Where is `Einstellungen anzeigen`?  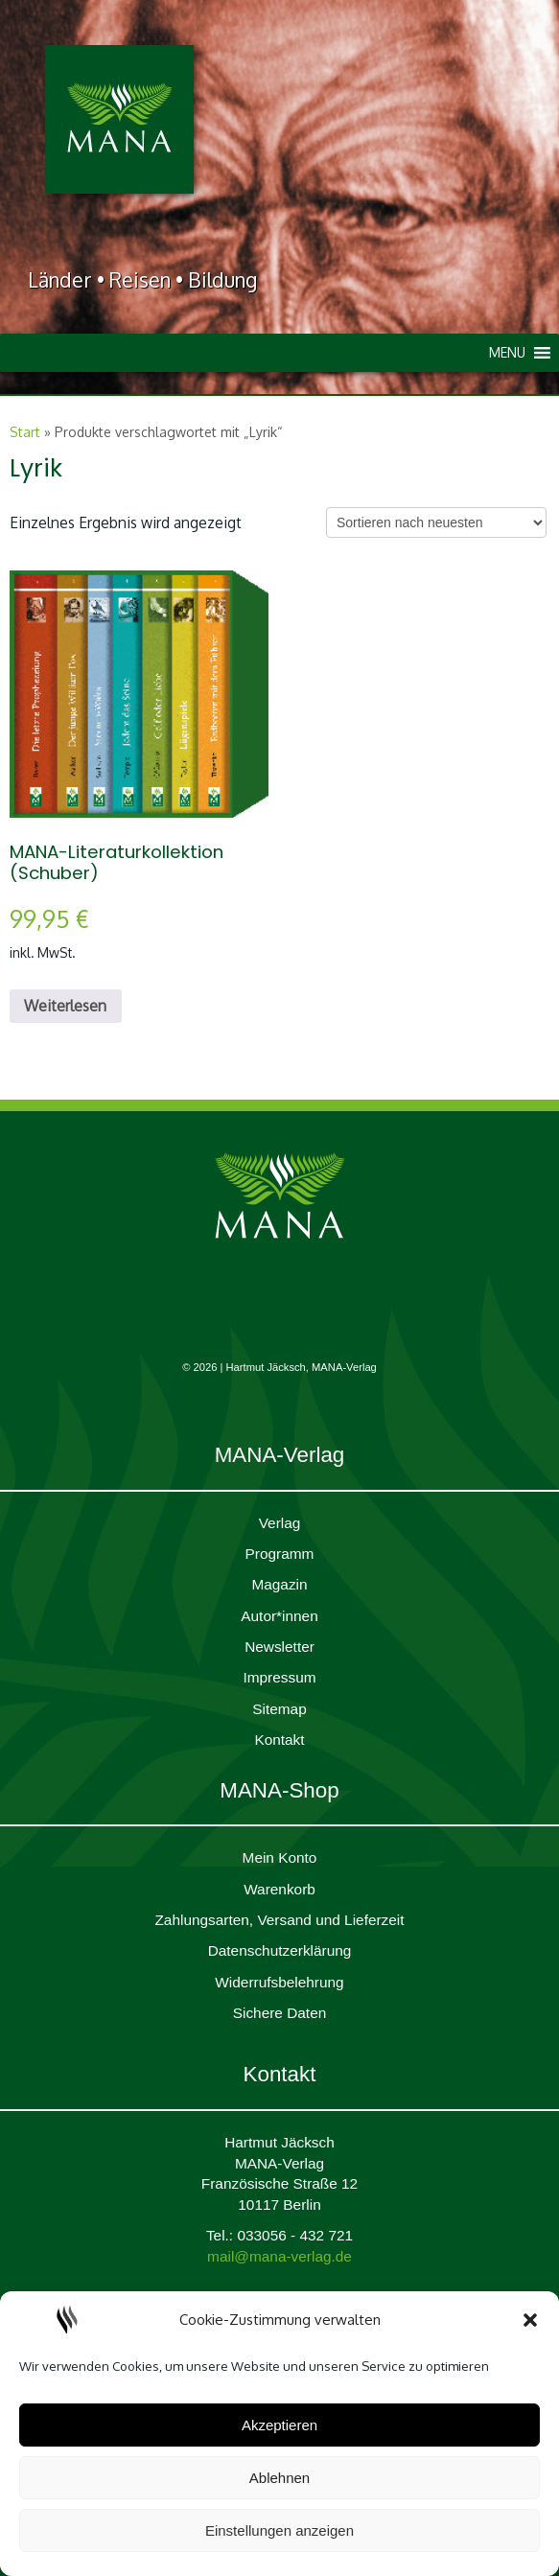 Einstellungen anzeigen is located at coordinates (279, 2530).